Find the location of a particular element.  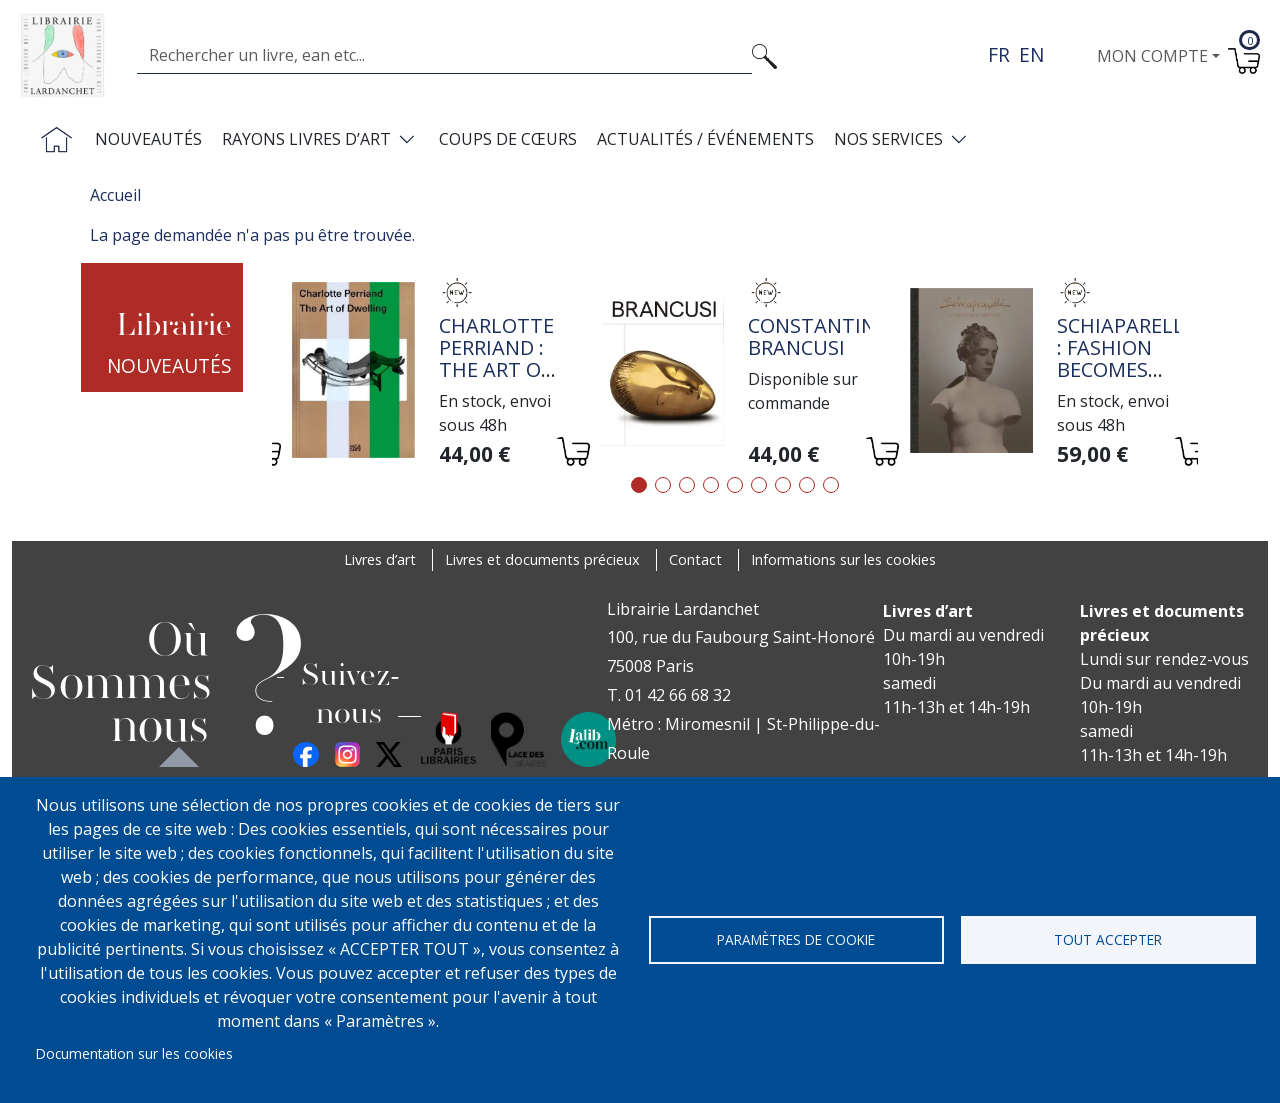

Documentation sur les cookies is located at coordinates (134, 1053).